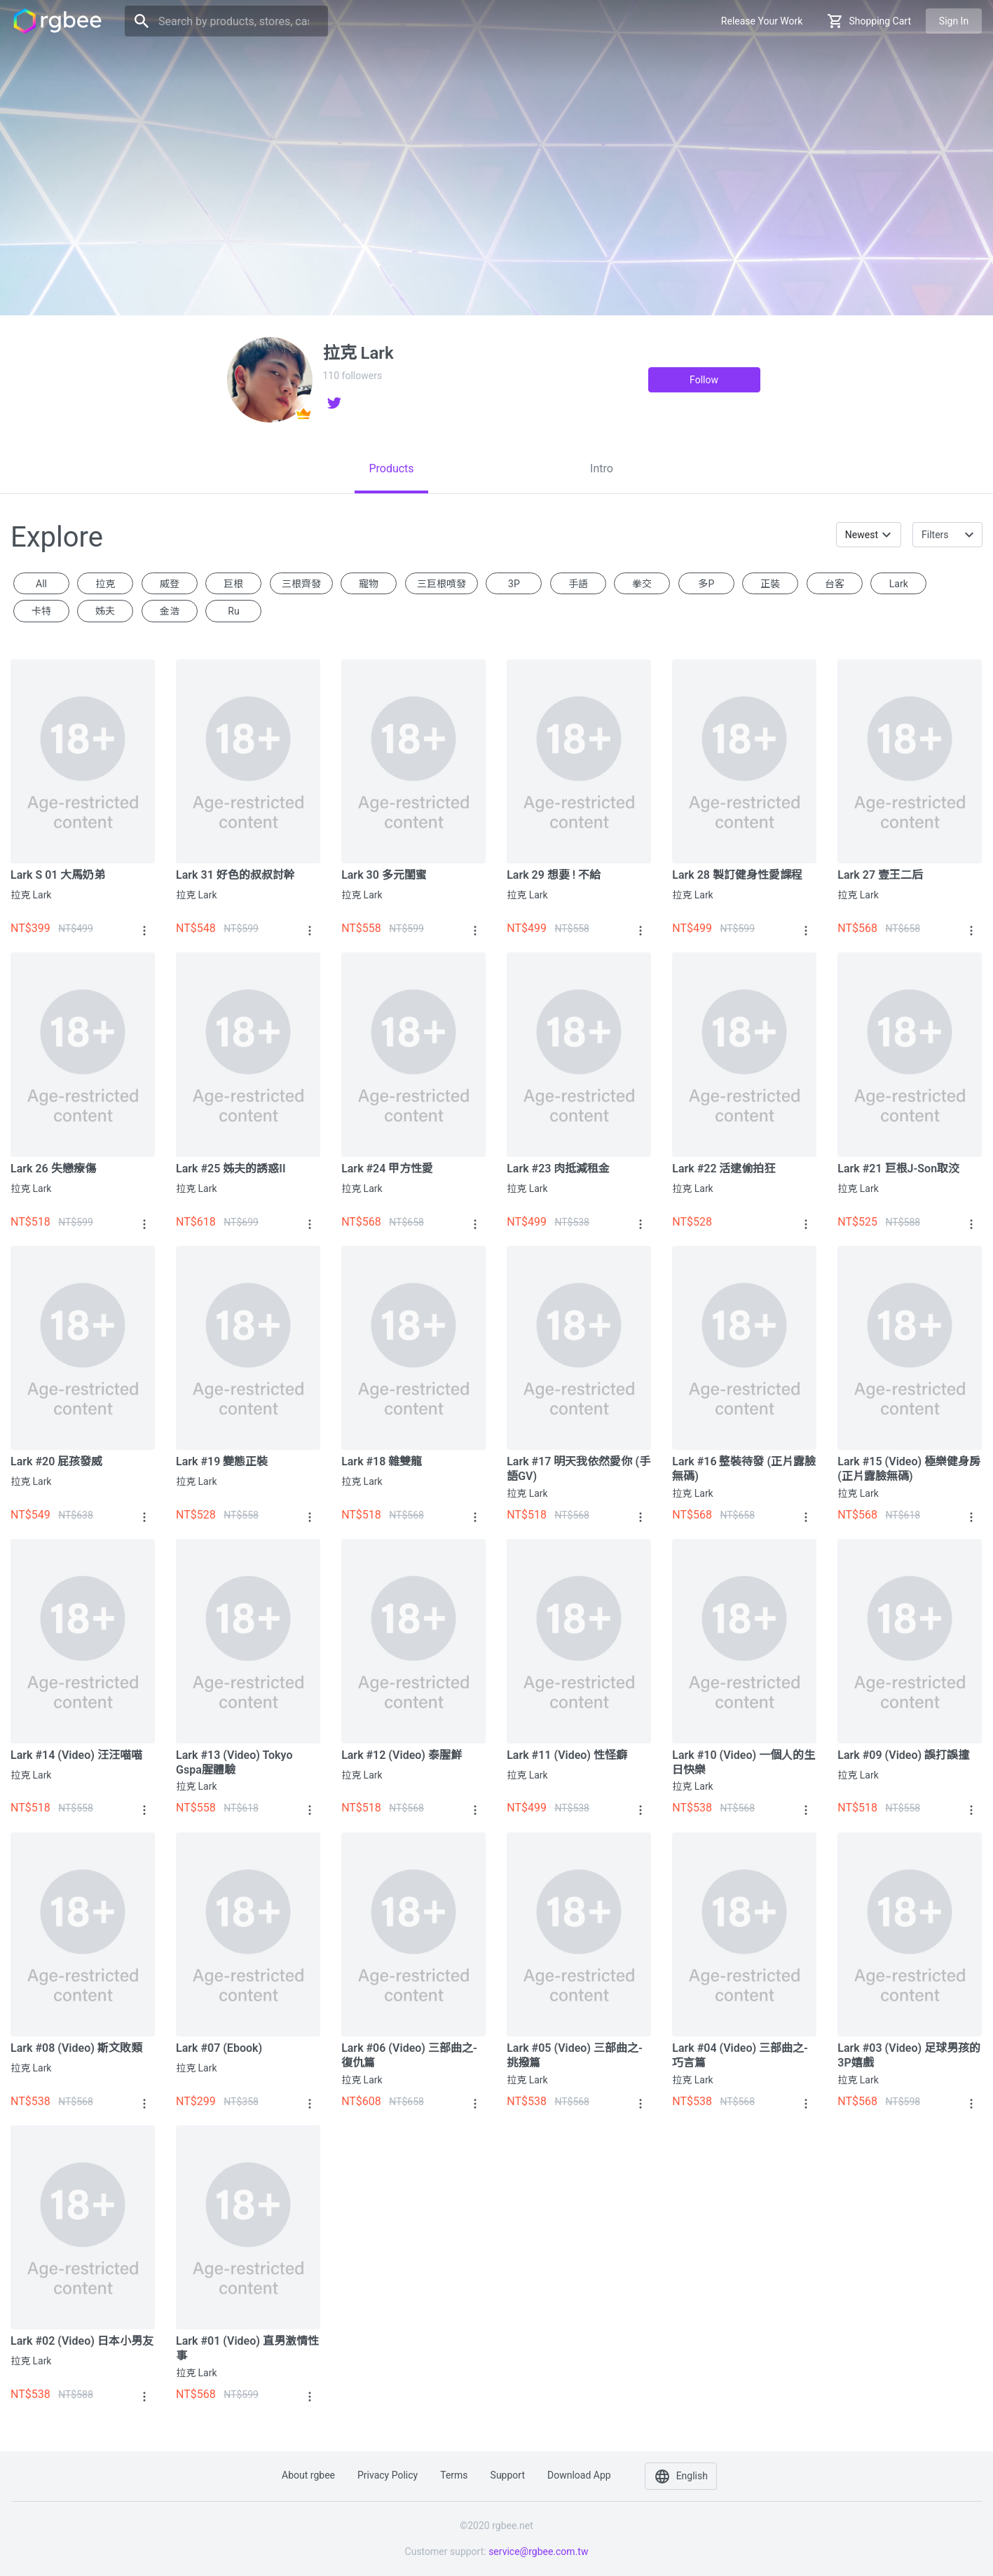 This screenshot has height=2576, width=993. What do you see at coordinates (105, 611) in the screenshot?
I see `姊夫` at bounding box center [105, 611].